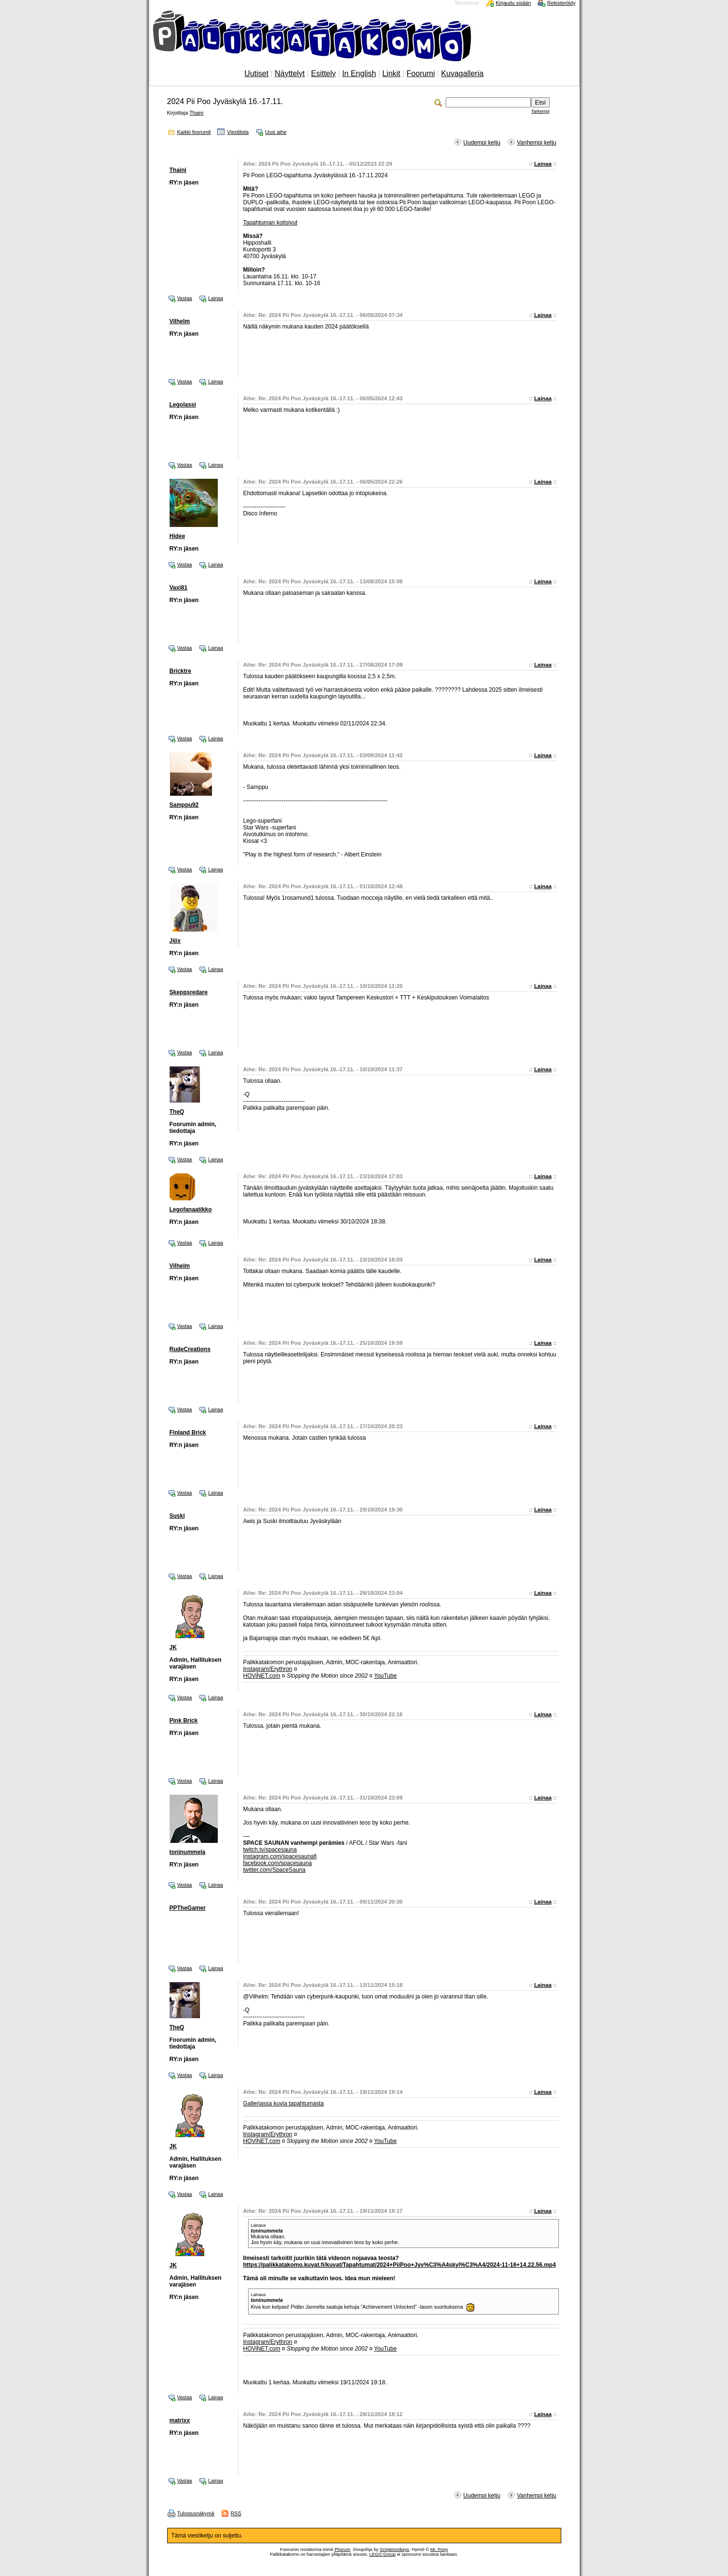 The height and width of the screenshot is (2576, 728). What do you see at coordinates (342, 2549) in the screenshot?
I see `Phorum` at bounding box center [342, 2549].